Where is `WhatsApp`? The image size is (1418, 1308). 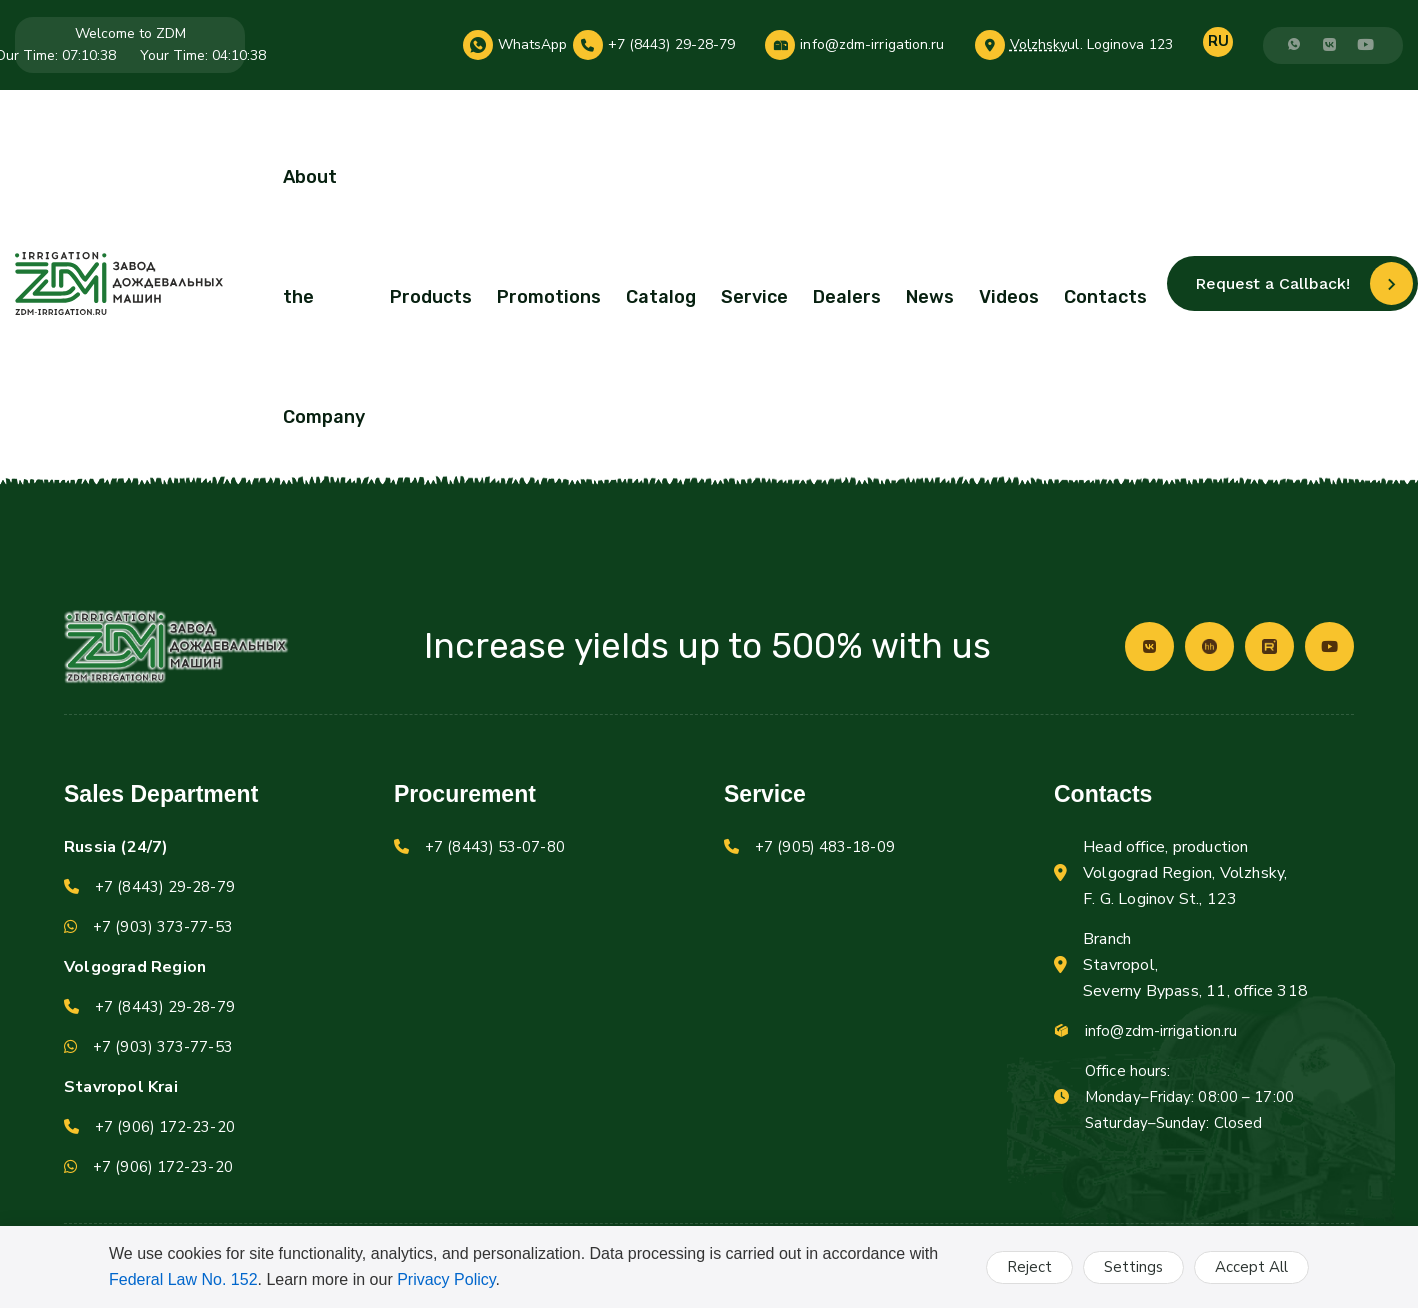
WhatsApp is located at coordinates (533, 45).